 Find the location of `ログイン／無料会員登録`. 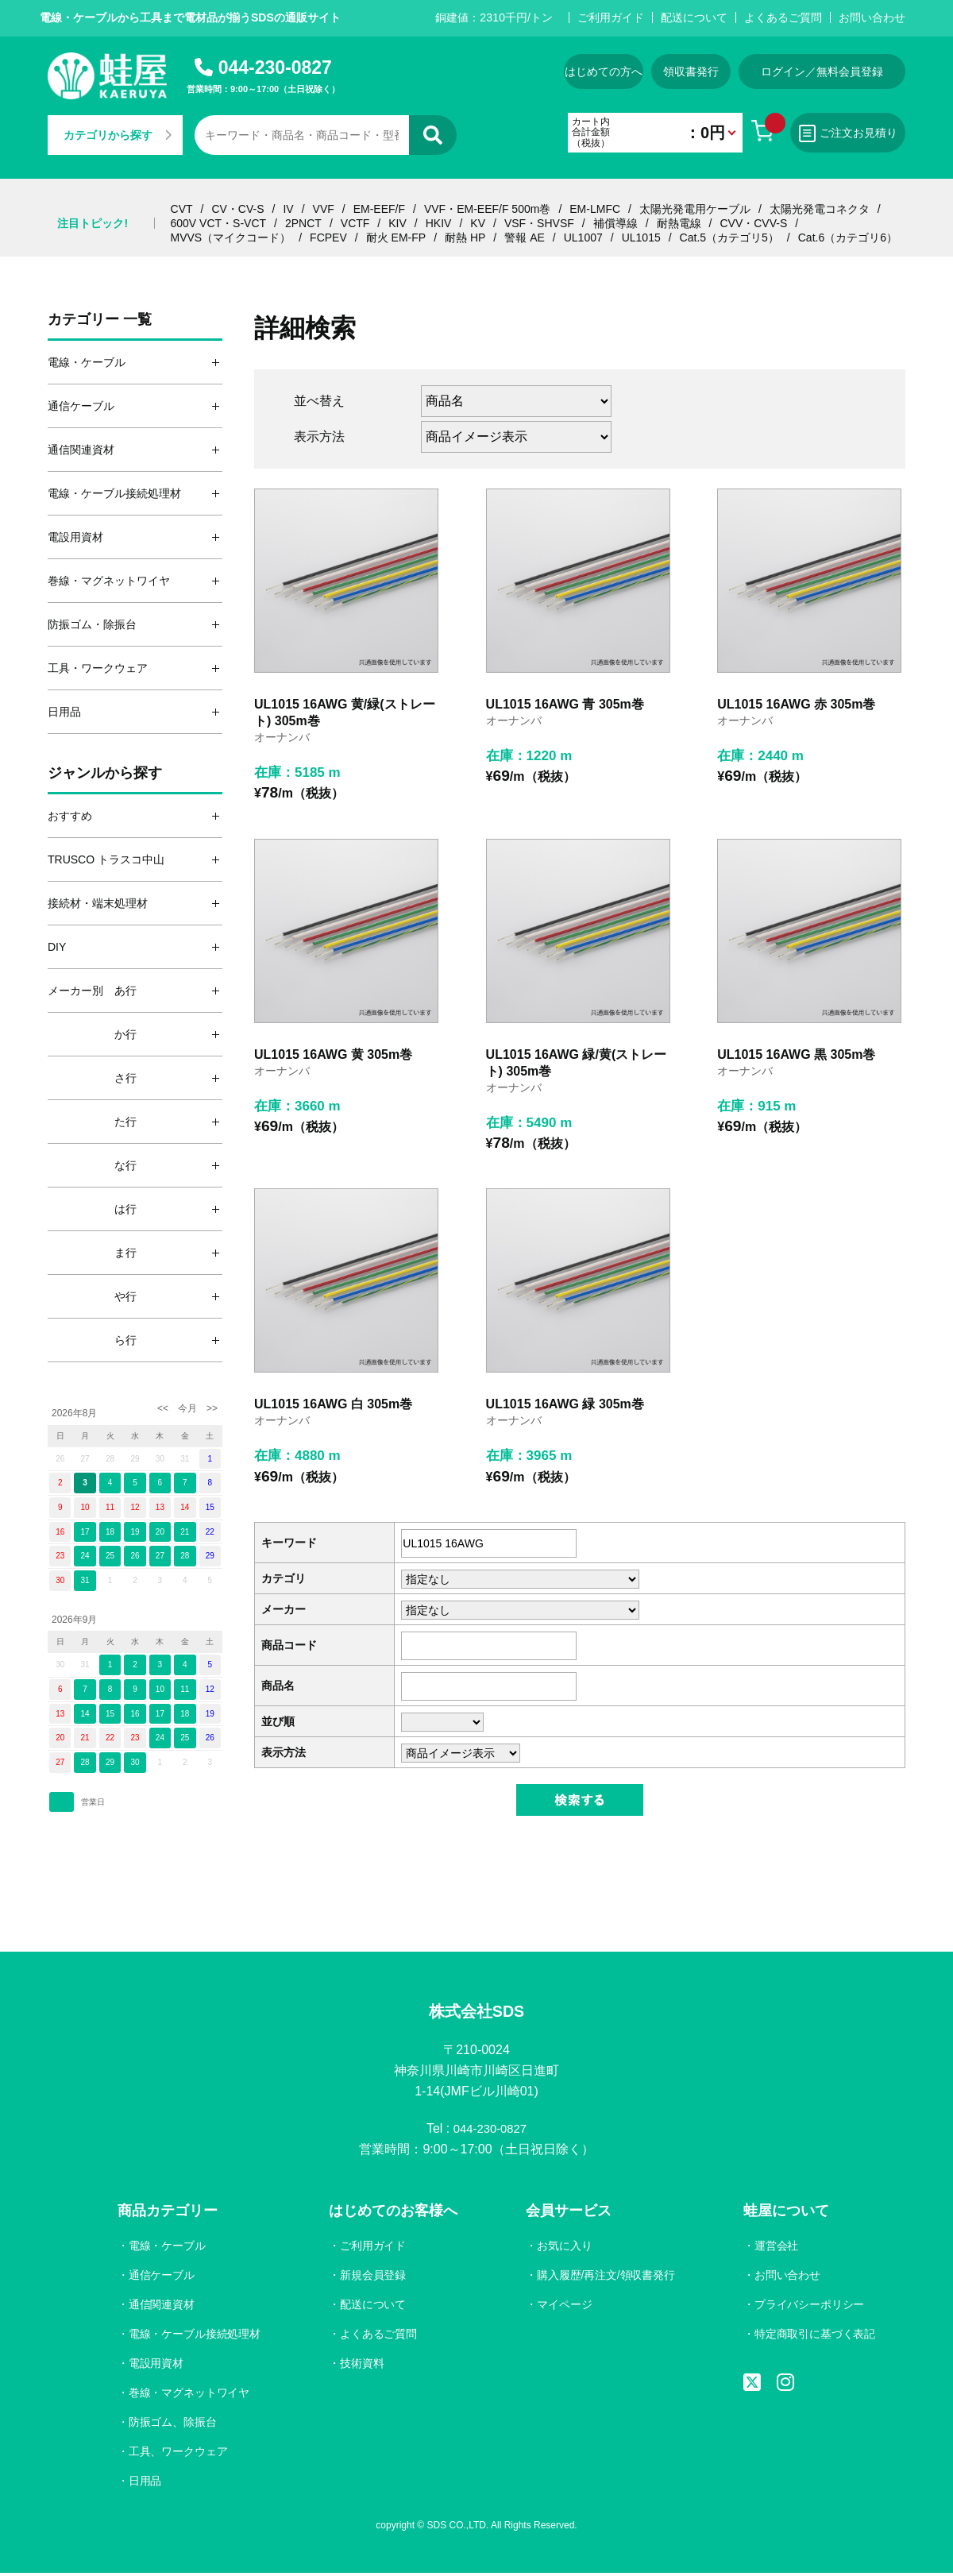

ログイン／無料会員登録 is located at coordinates (822, 71).